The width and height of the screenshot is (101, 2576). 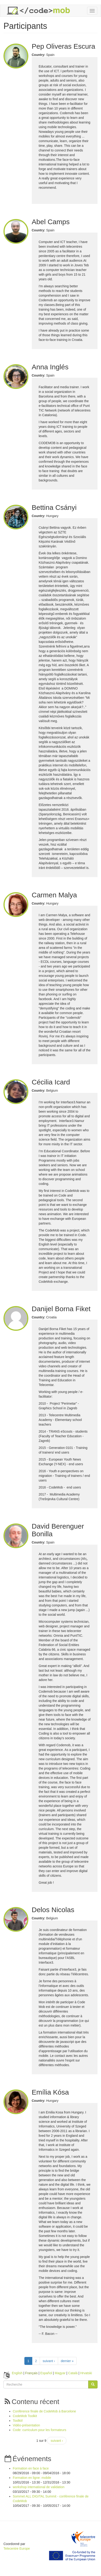 I want to click on Toolkit!, so click(x=18, y=2420).